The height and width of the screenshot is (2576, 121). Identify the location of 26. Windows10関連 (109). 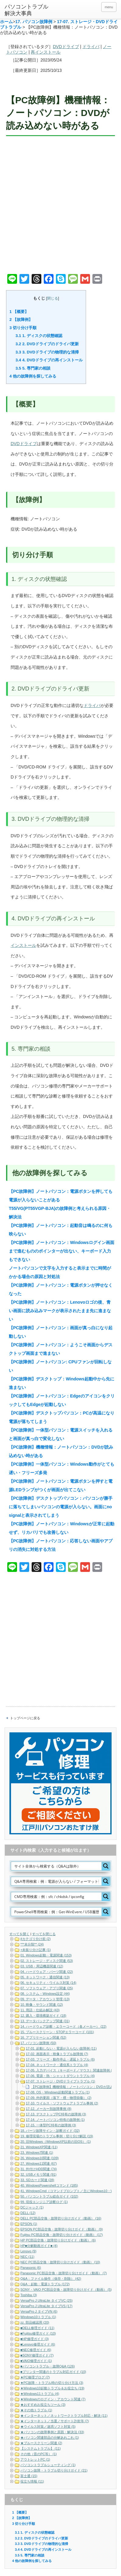
(39, 2158).